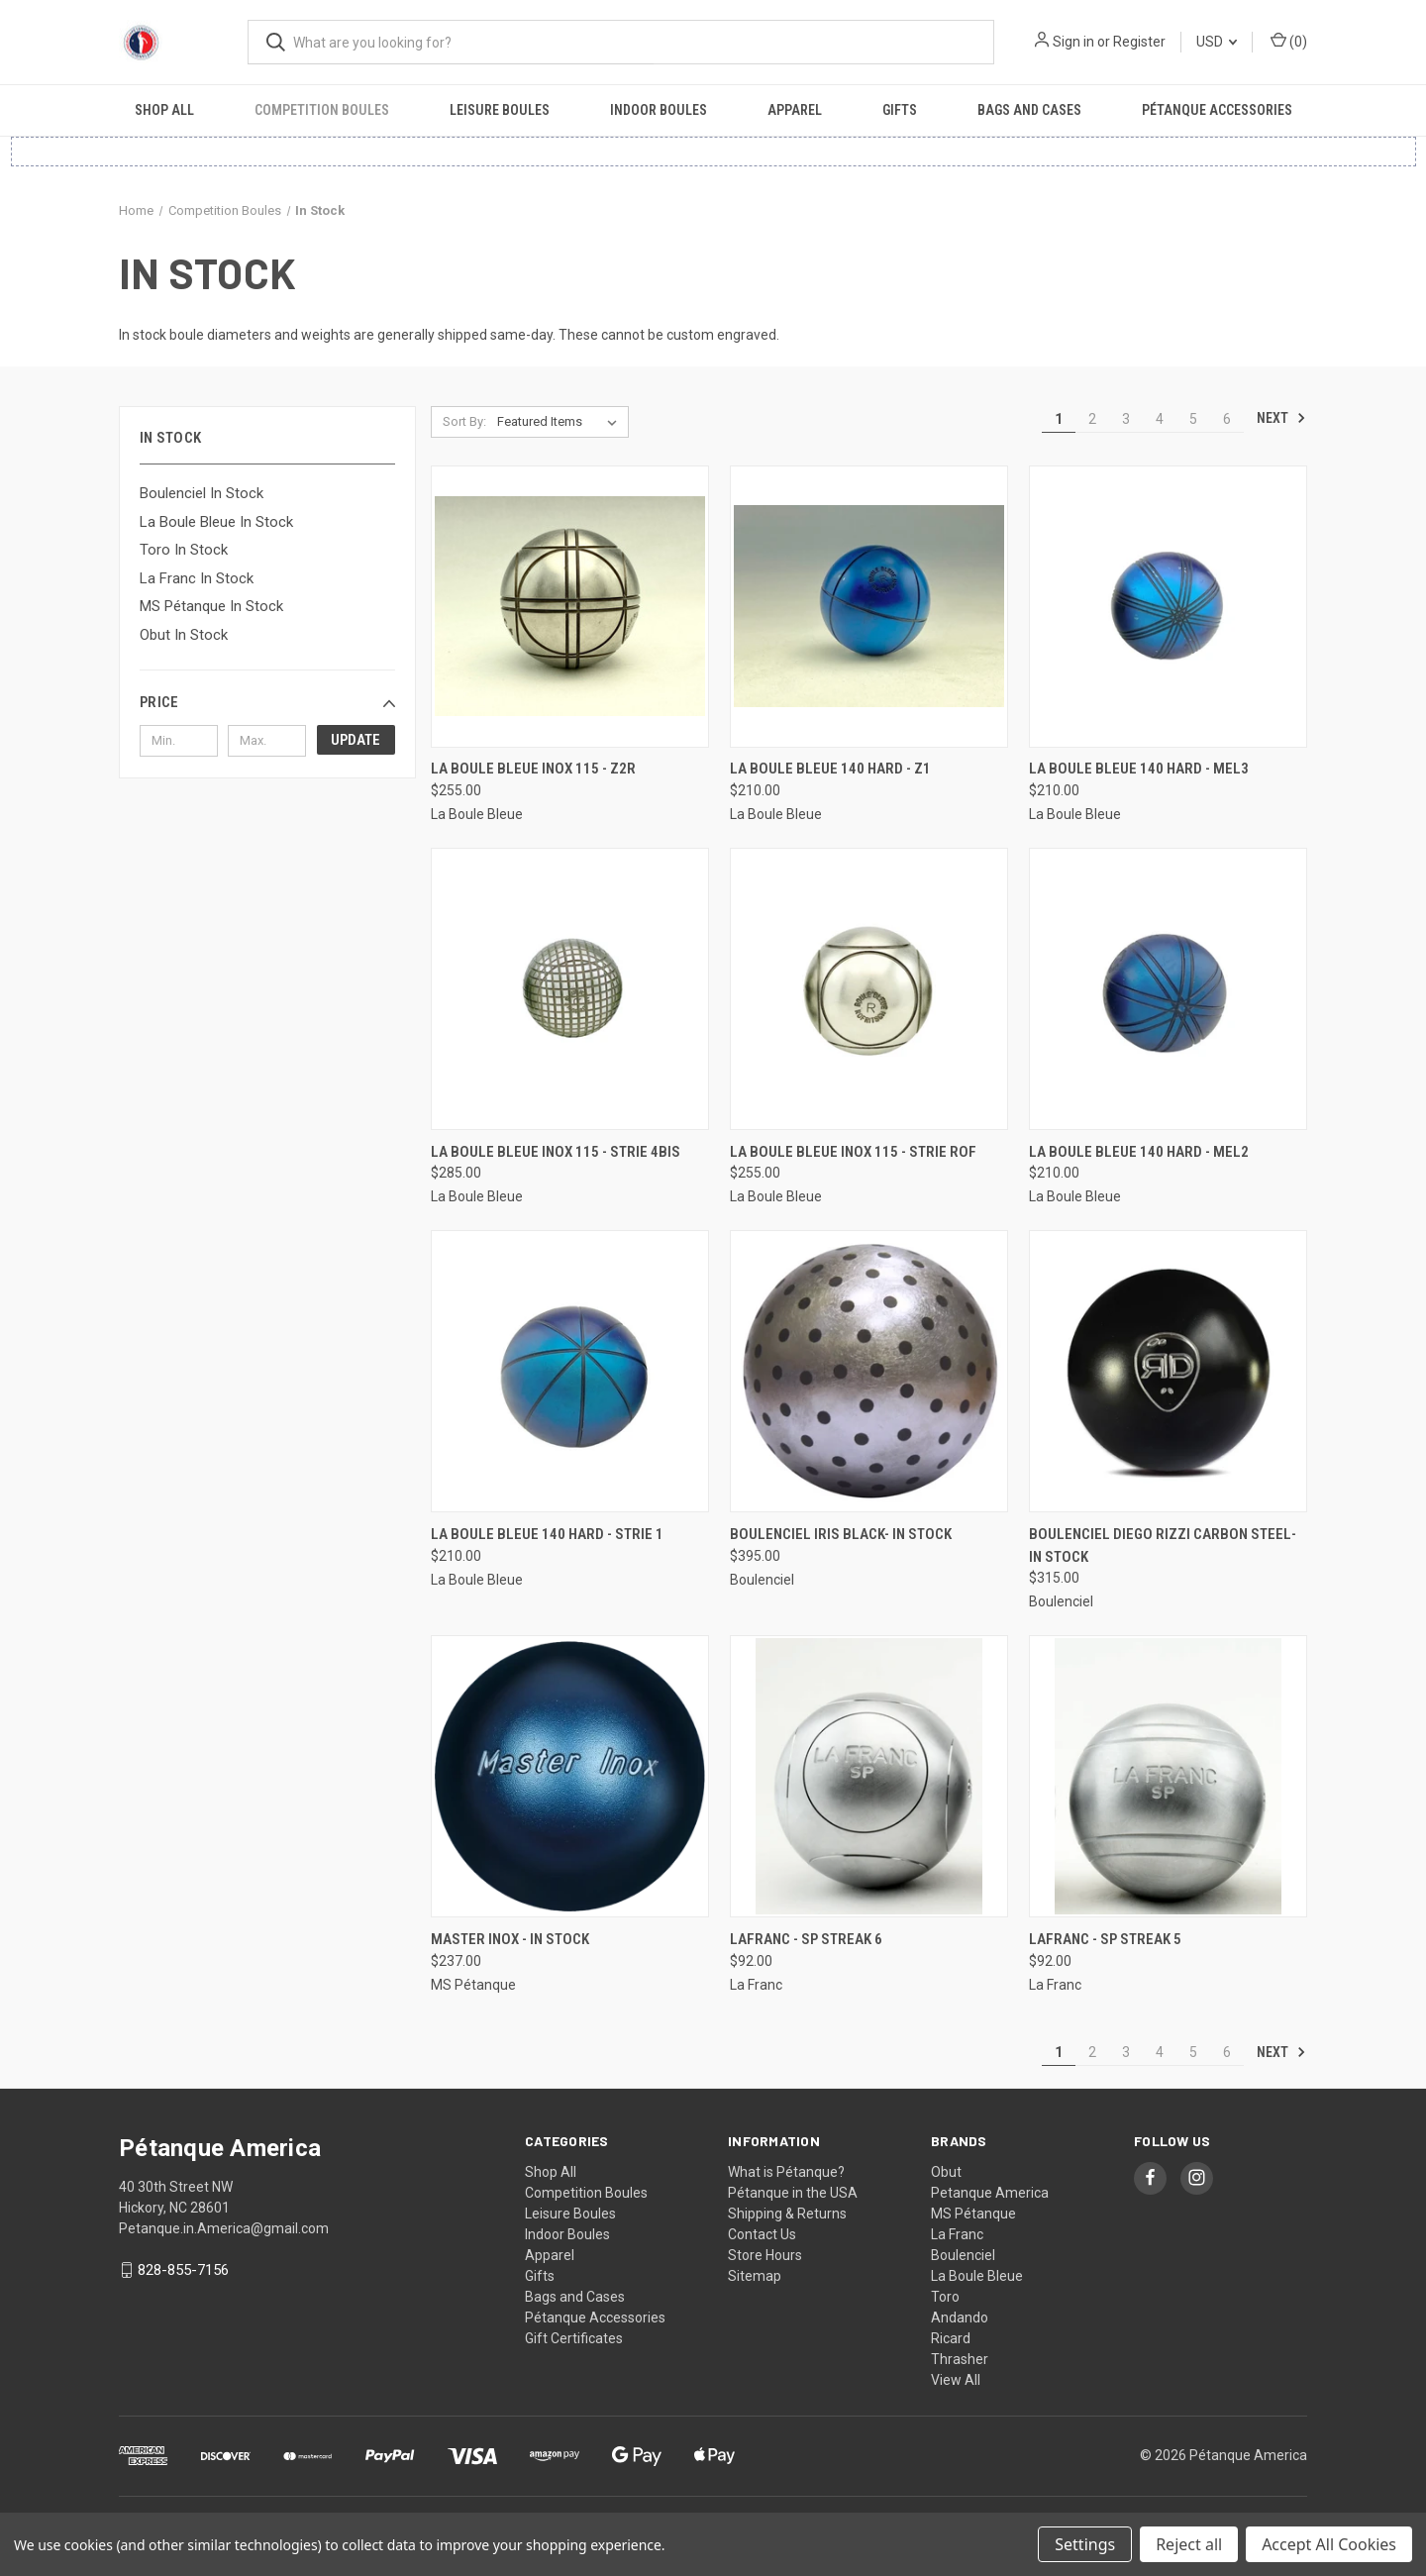 This screenshot has width=1426, height=2576. I want to click on [LaFranc - SP Streak 6, $92.00], so click(869, 1776).